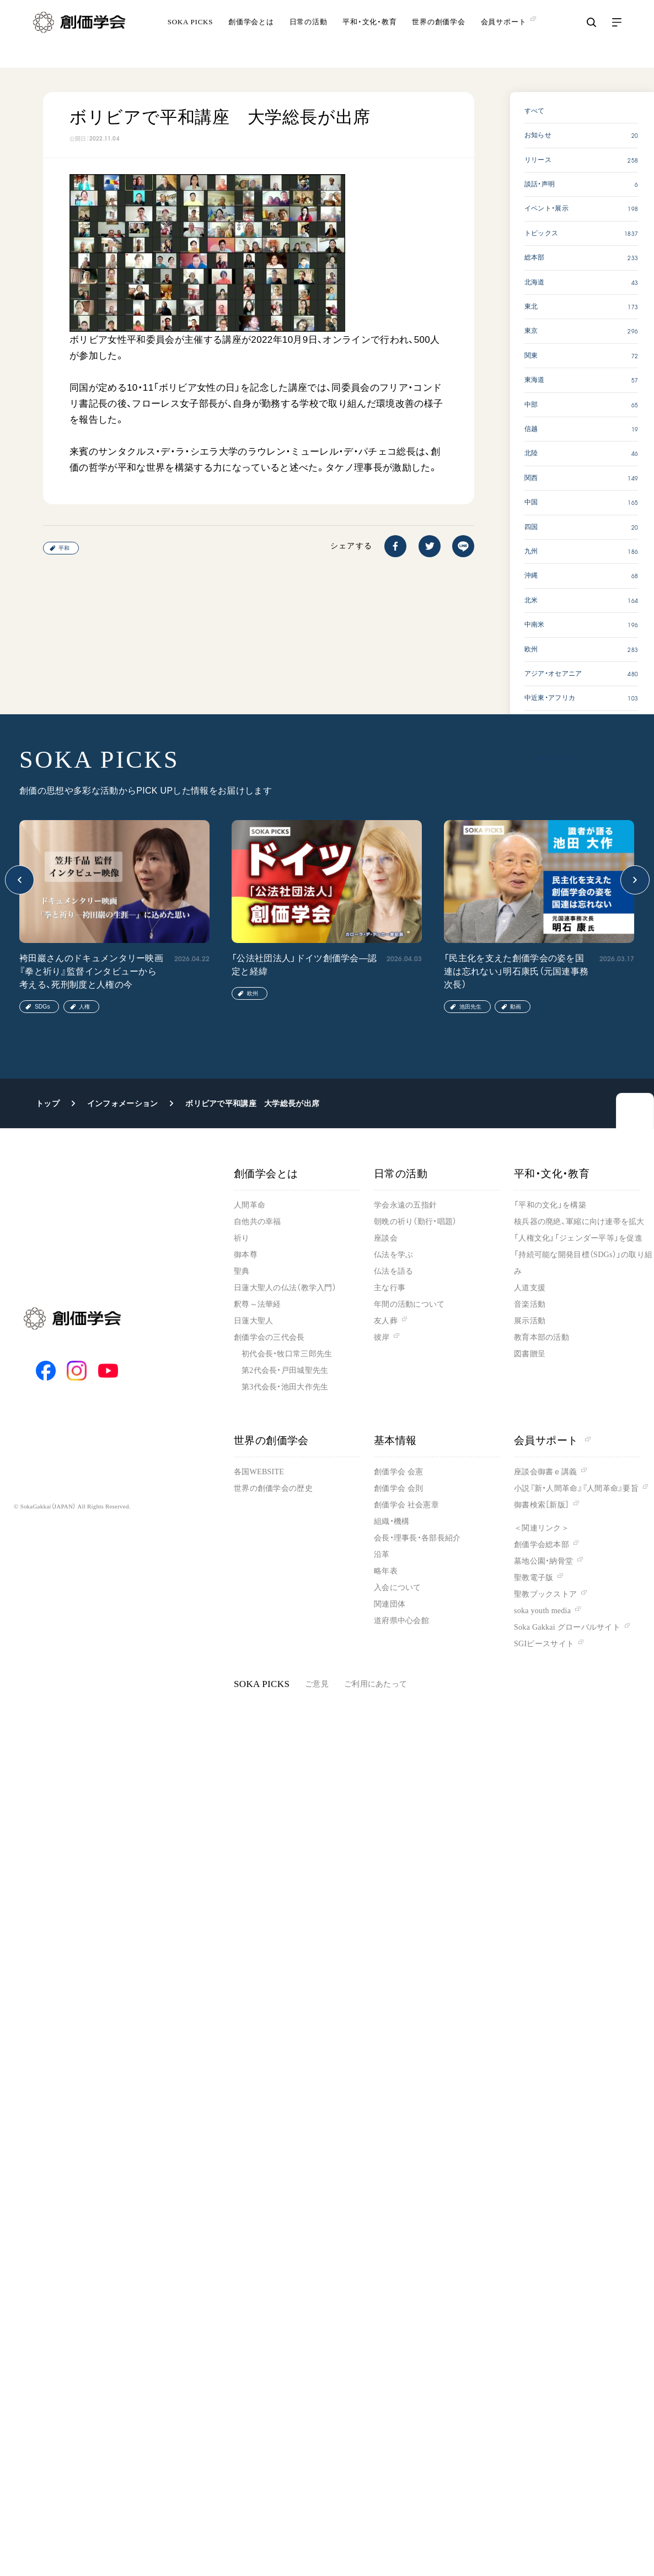 This screenshot has width=654, height=2576. What do you see at coordinates (317, 1684) in the screenshot?
I see `ご意見` at bounding box center [317, 1684].